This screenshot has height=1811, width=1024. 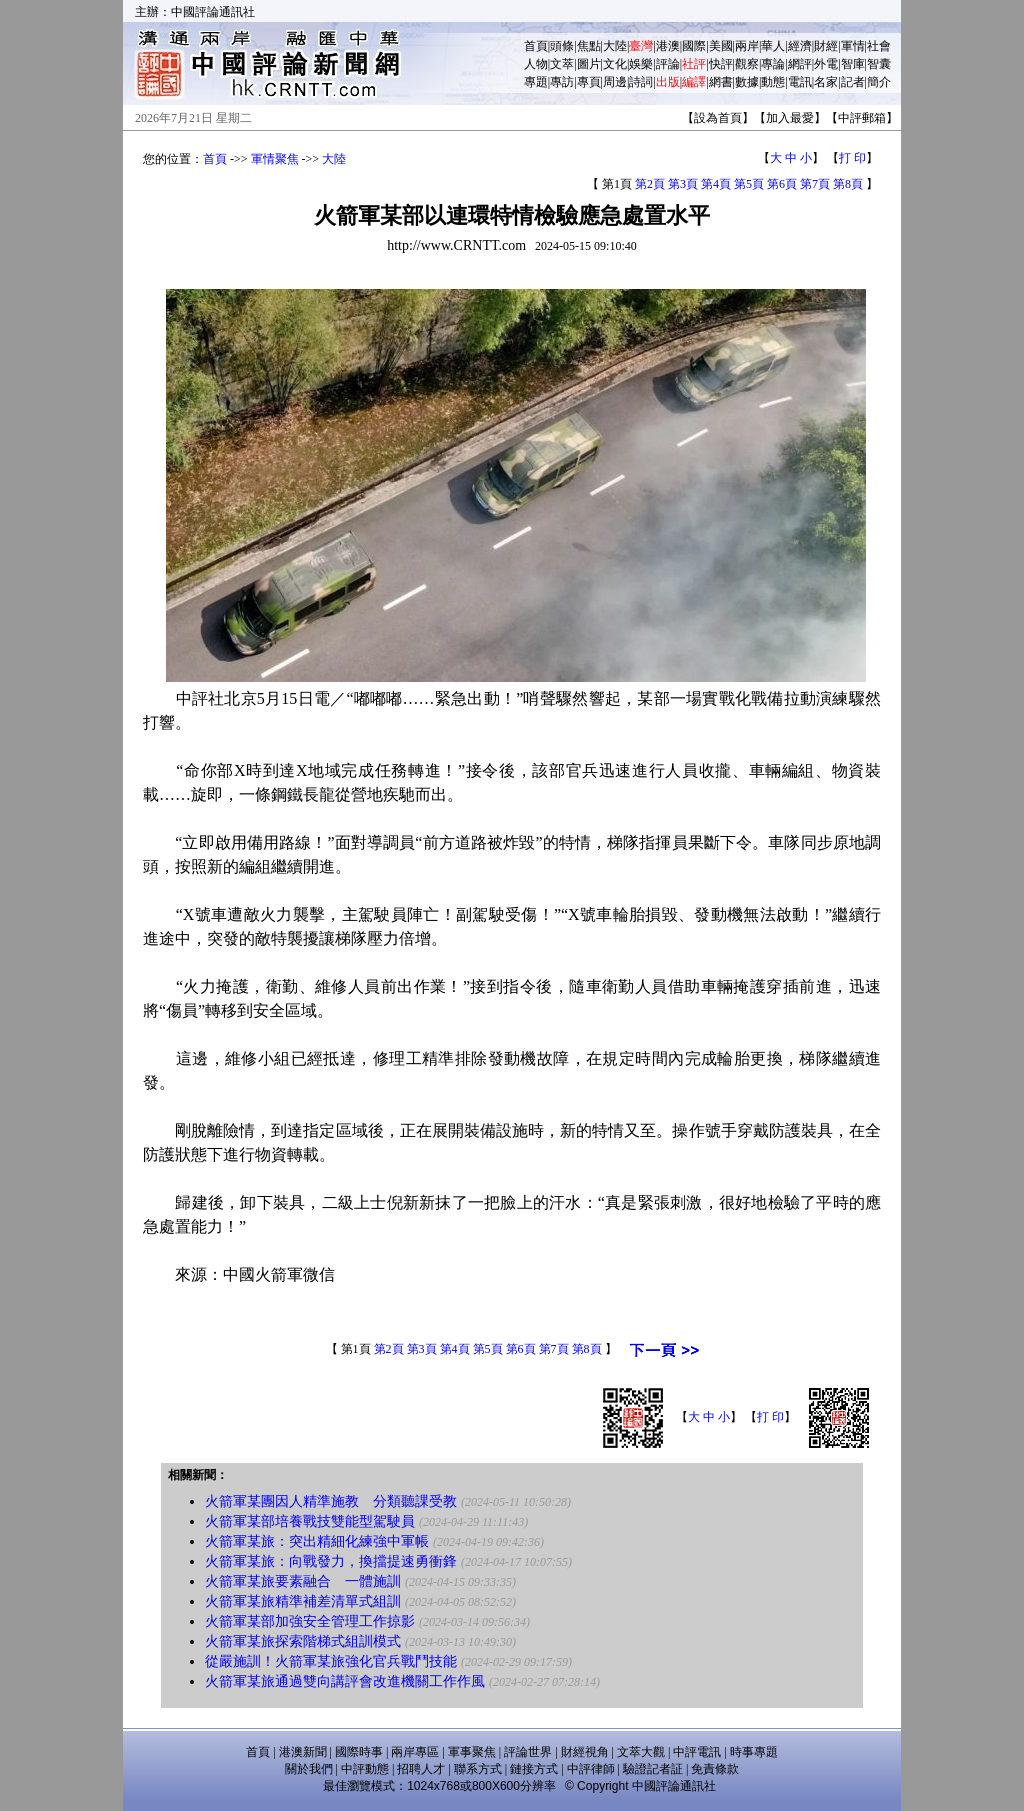 What do you see at coordinates (562, 82) in the screenshot?
I see `專訪` at bounding box center [562, 82].